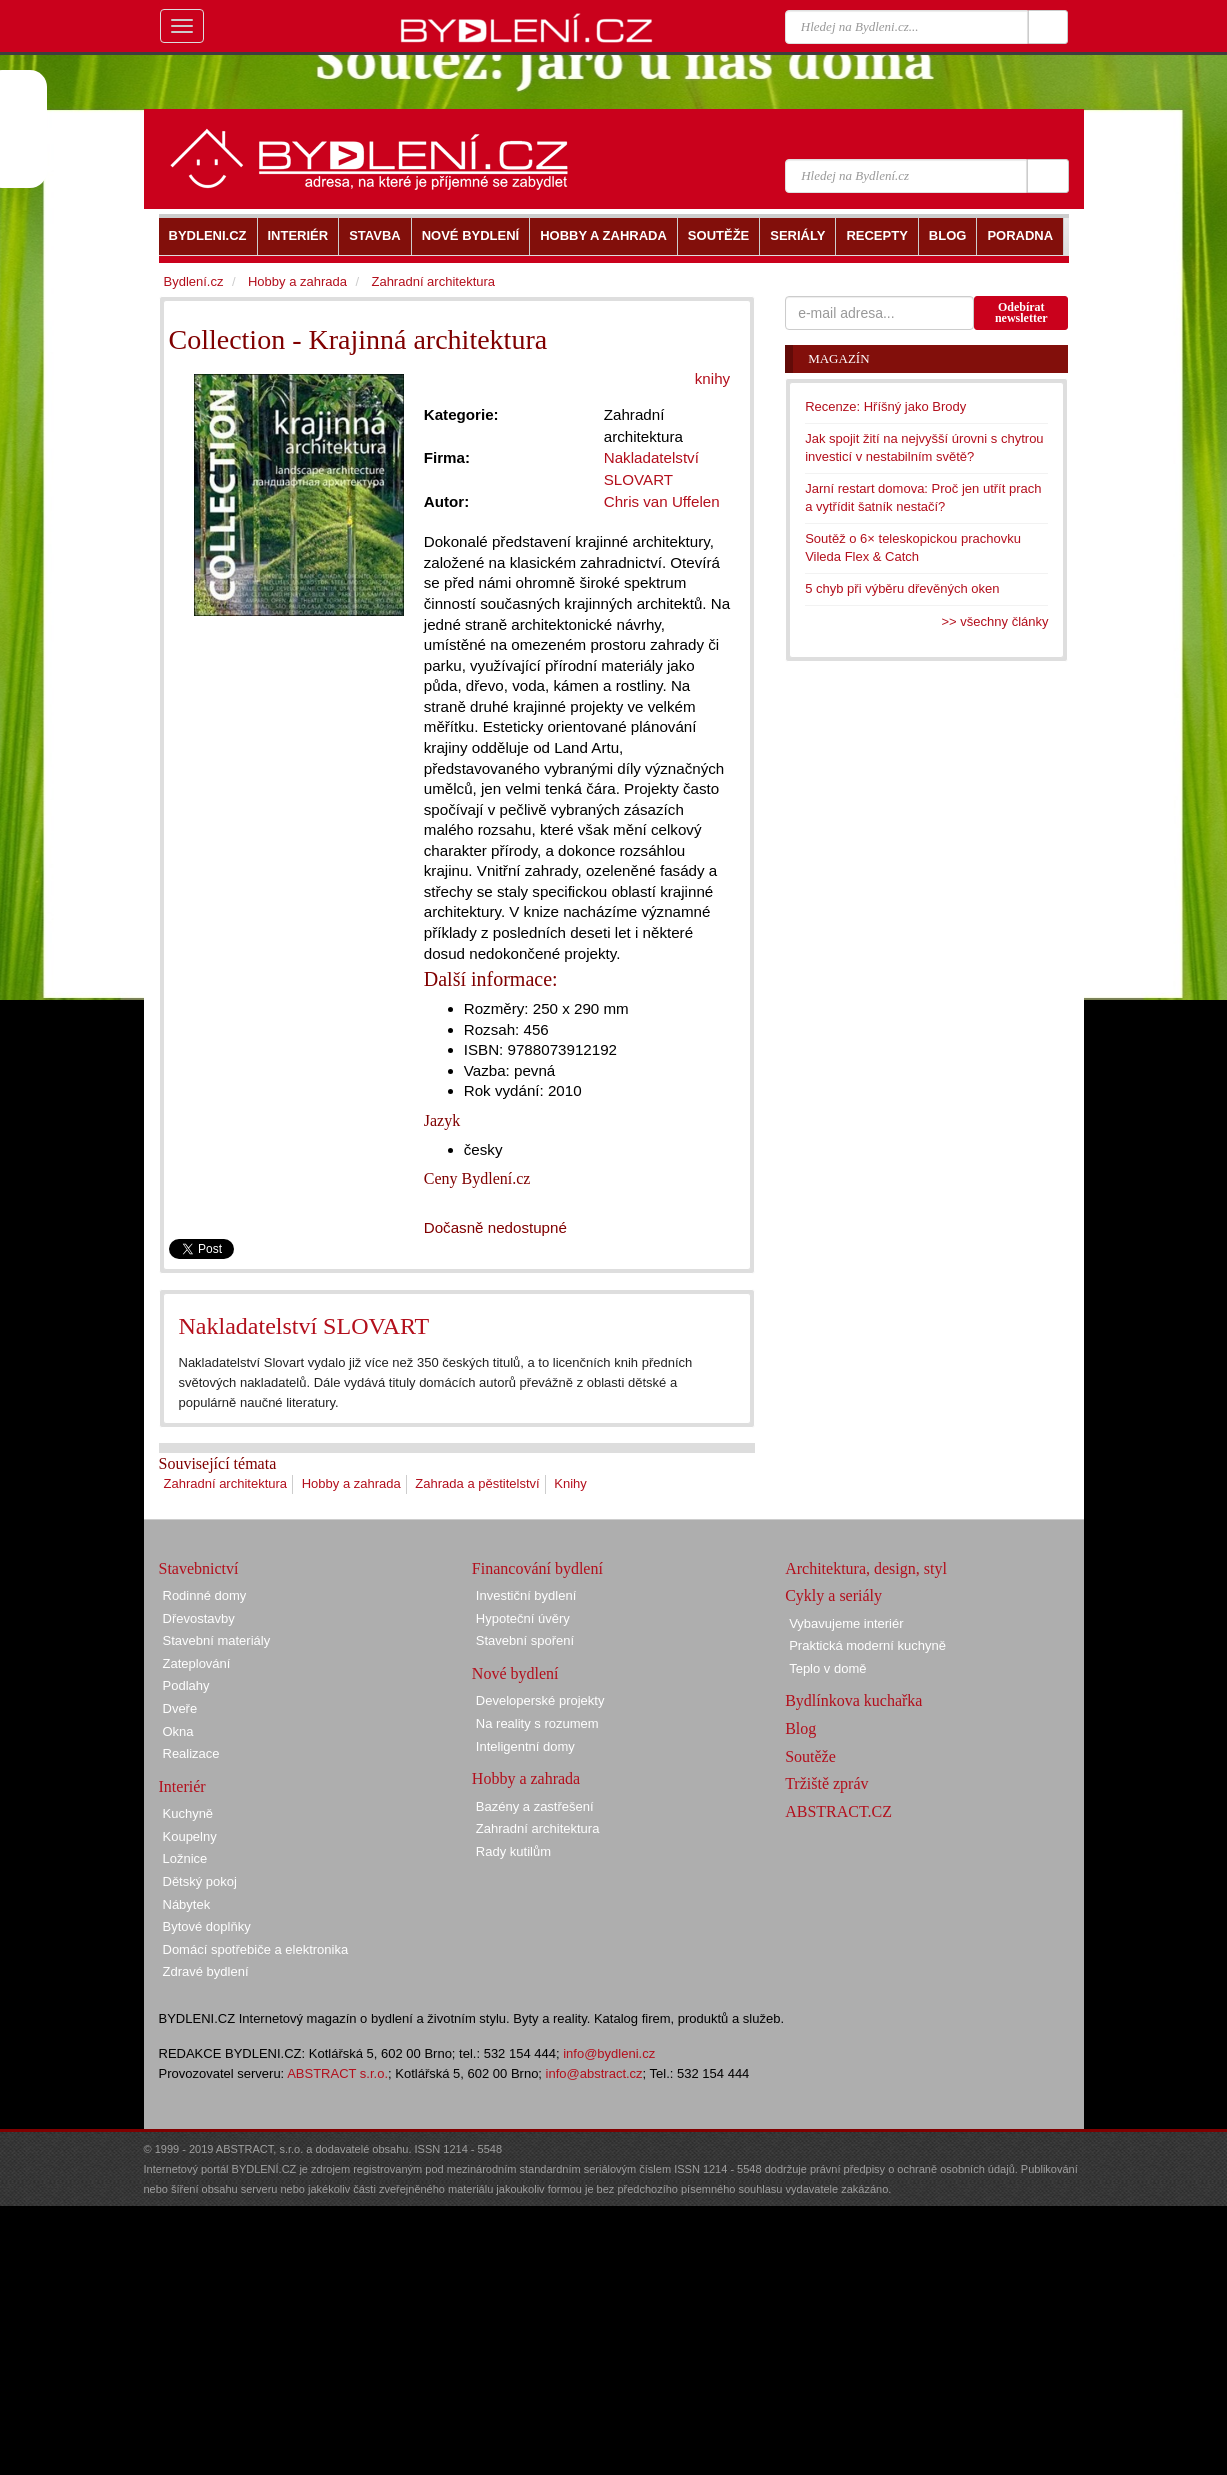  Describe the element at coordinates (206, 1971) in the screenshot. I see `Zdravé bydlení` at that location.